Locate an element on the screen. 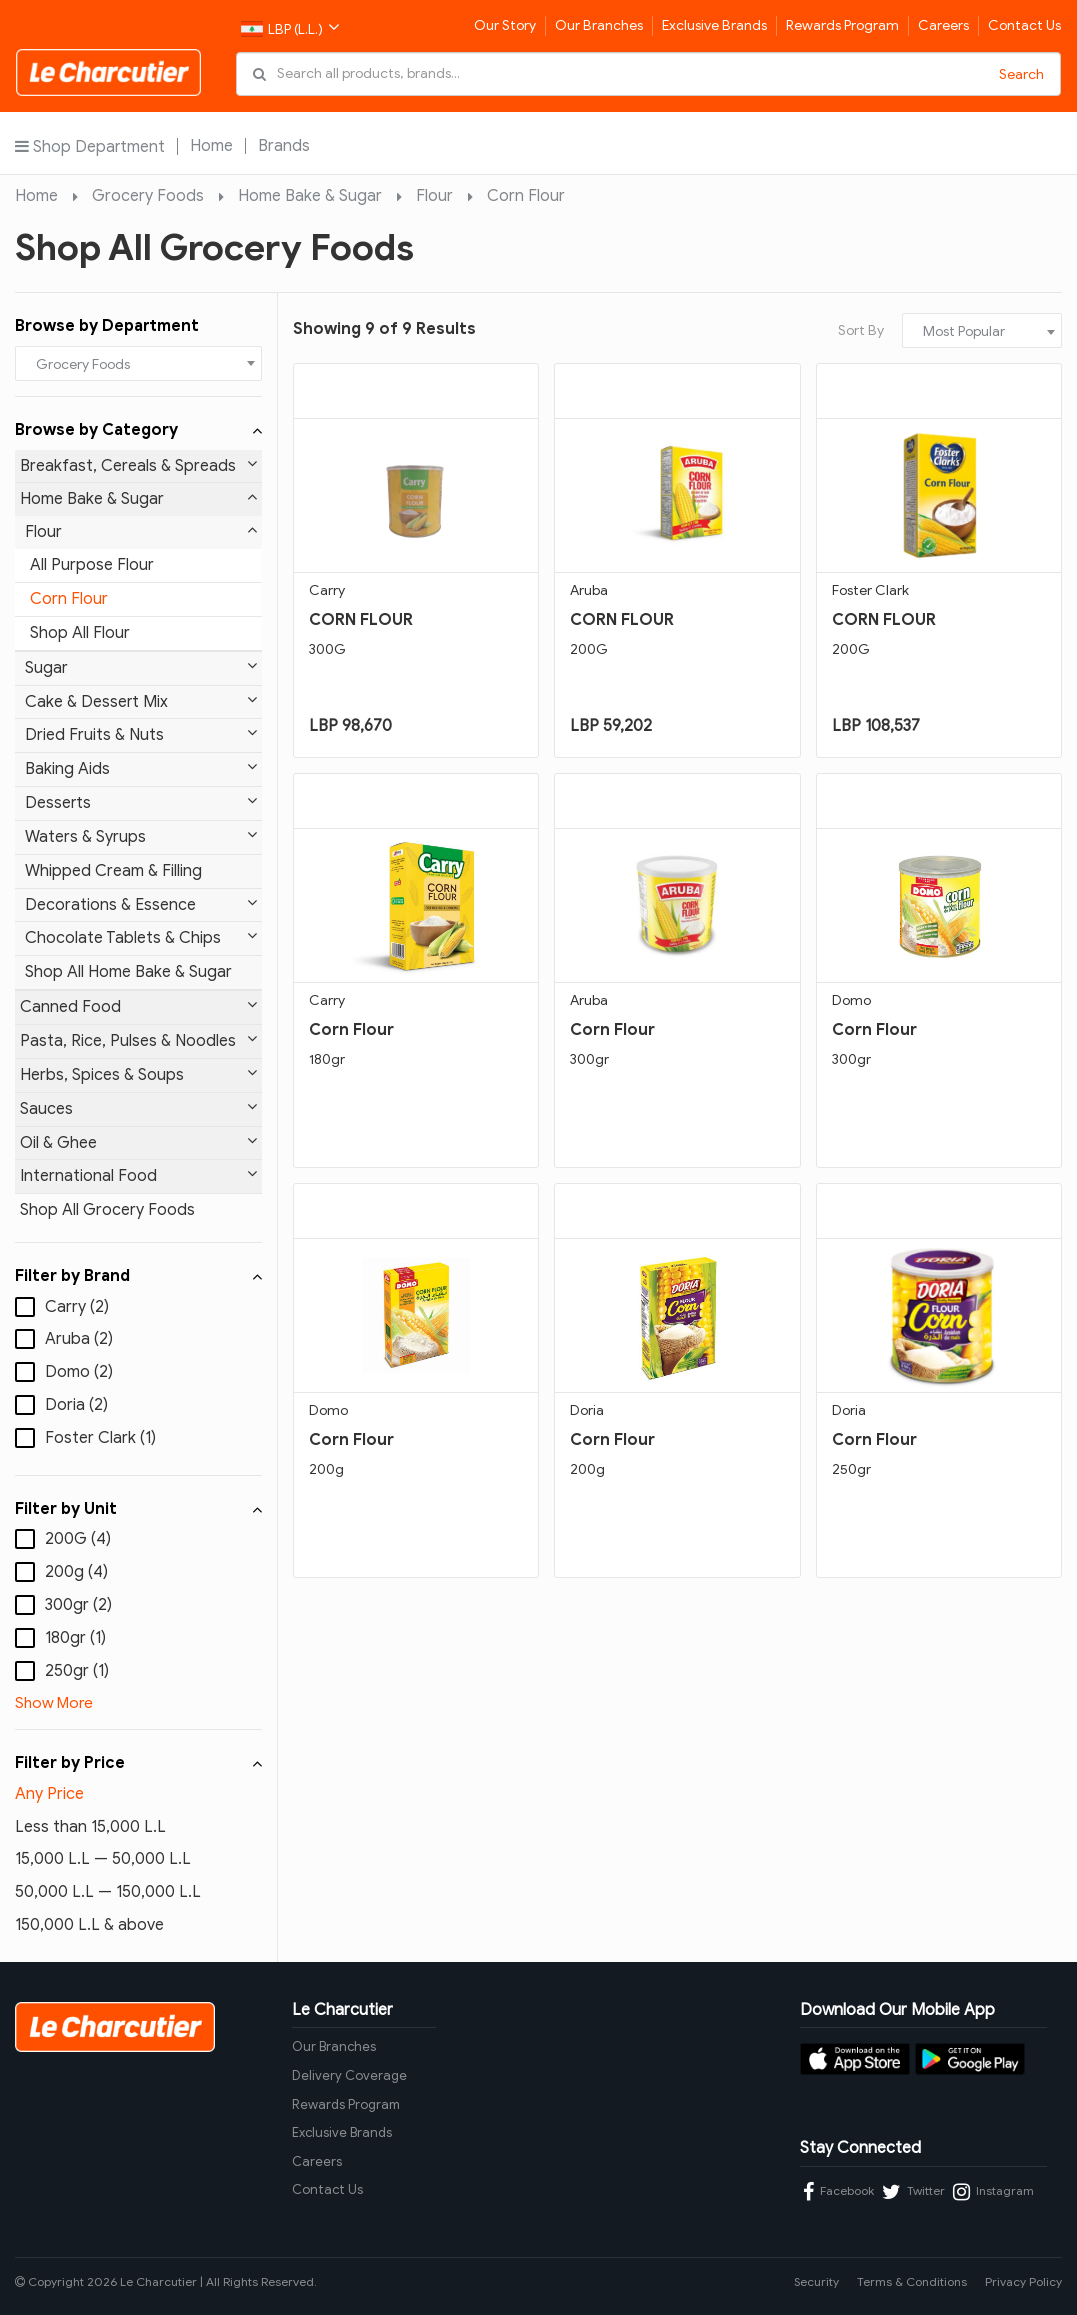 The width and height of the screenshot is (1077, 2315). Whipped Cream & Filling is located at coordinates (113, 871).